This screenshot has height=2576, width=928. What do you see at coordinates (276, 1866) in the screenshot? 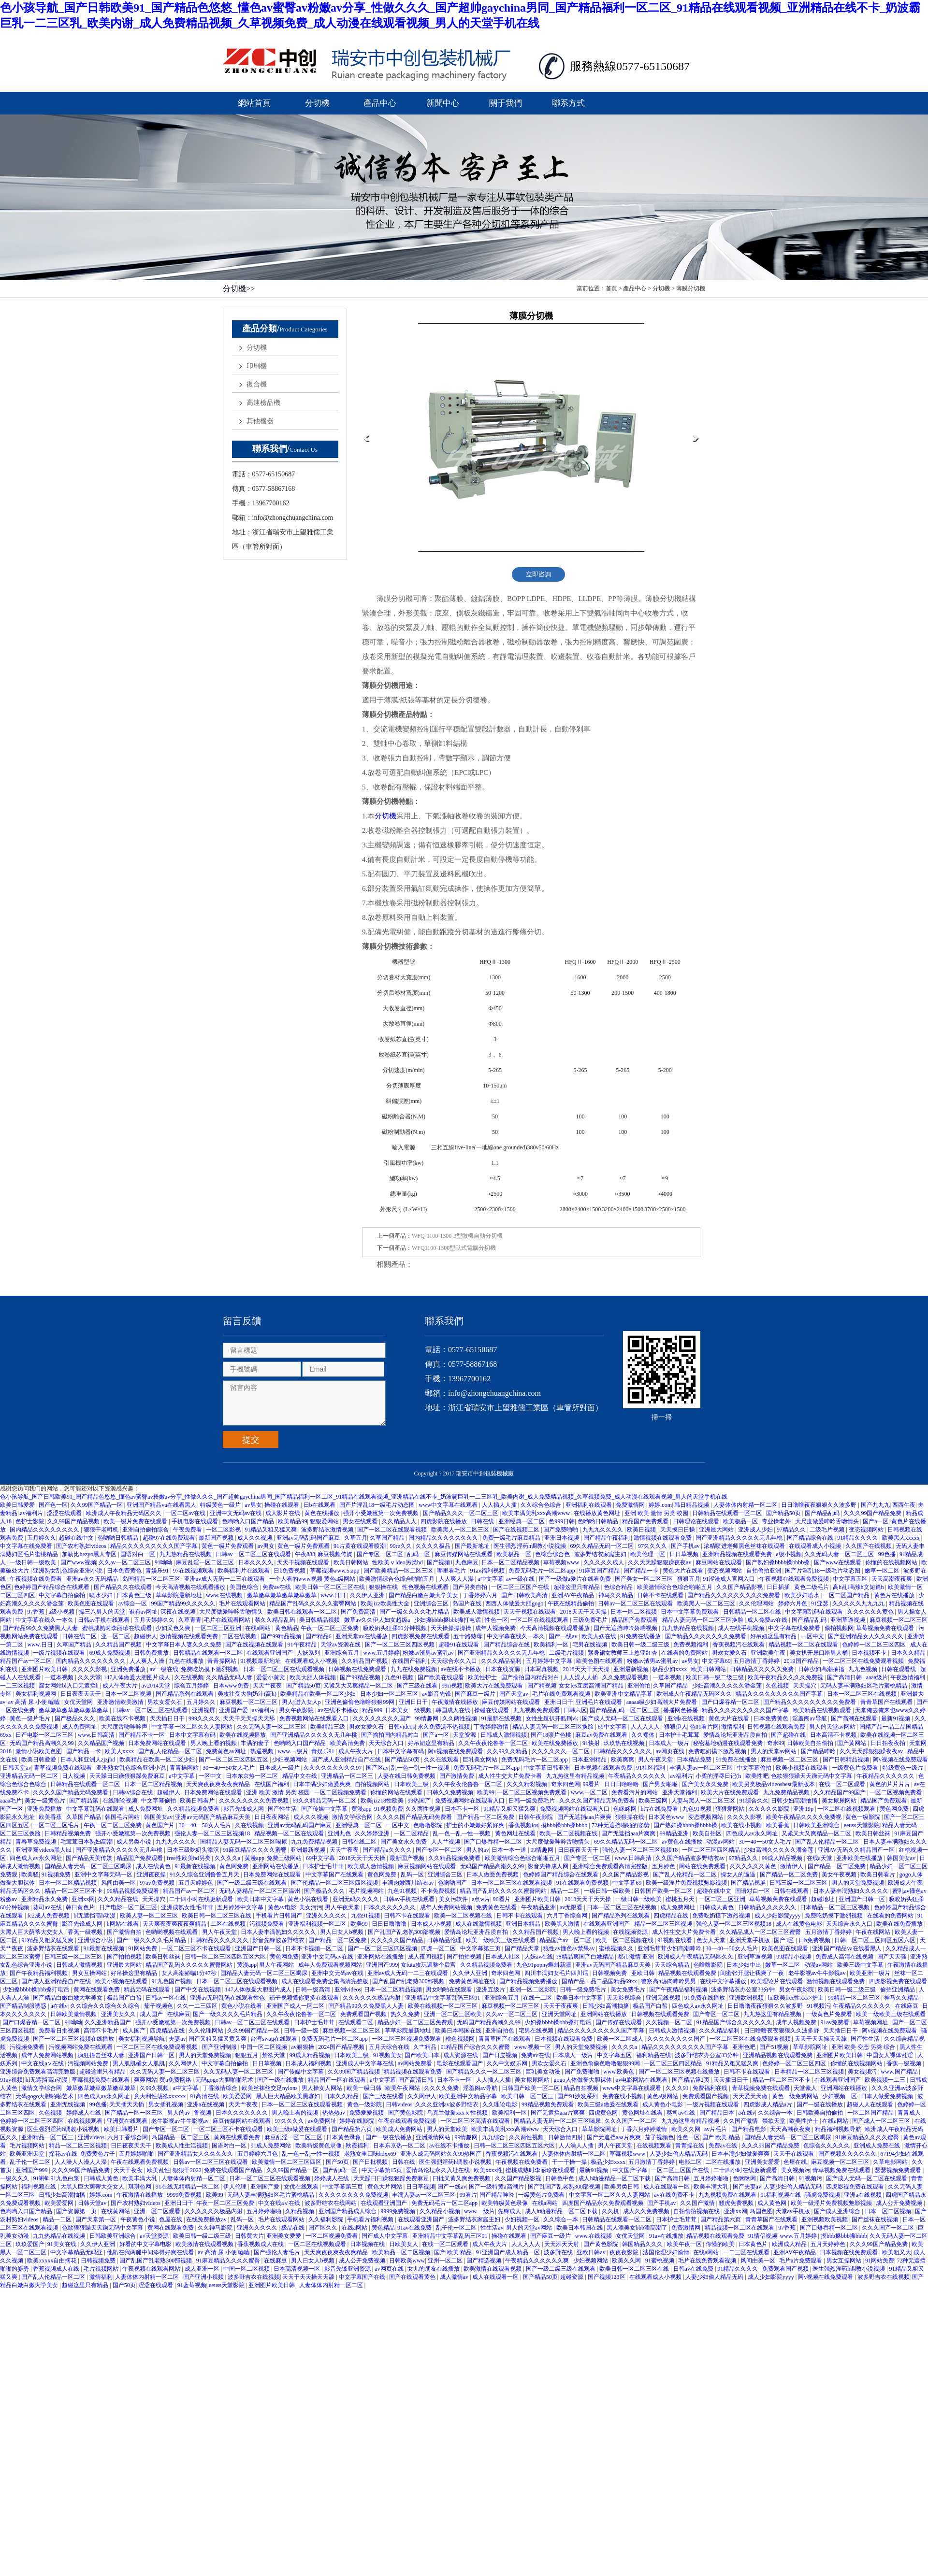
I see `亚洲网站在线播放` at bounding box center [276, 1866].